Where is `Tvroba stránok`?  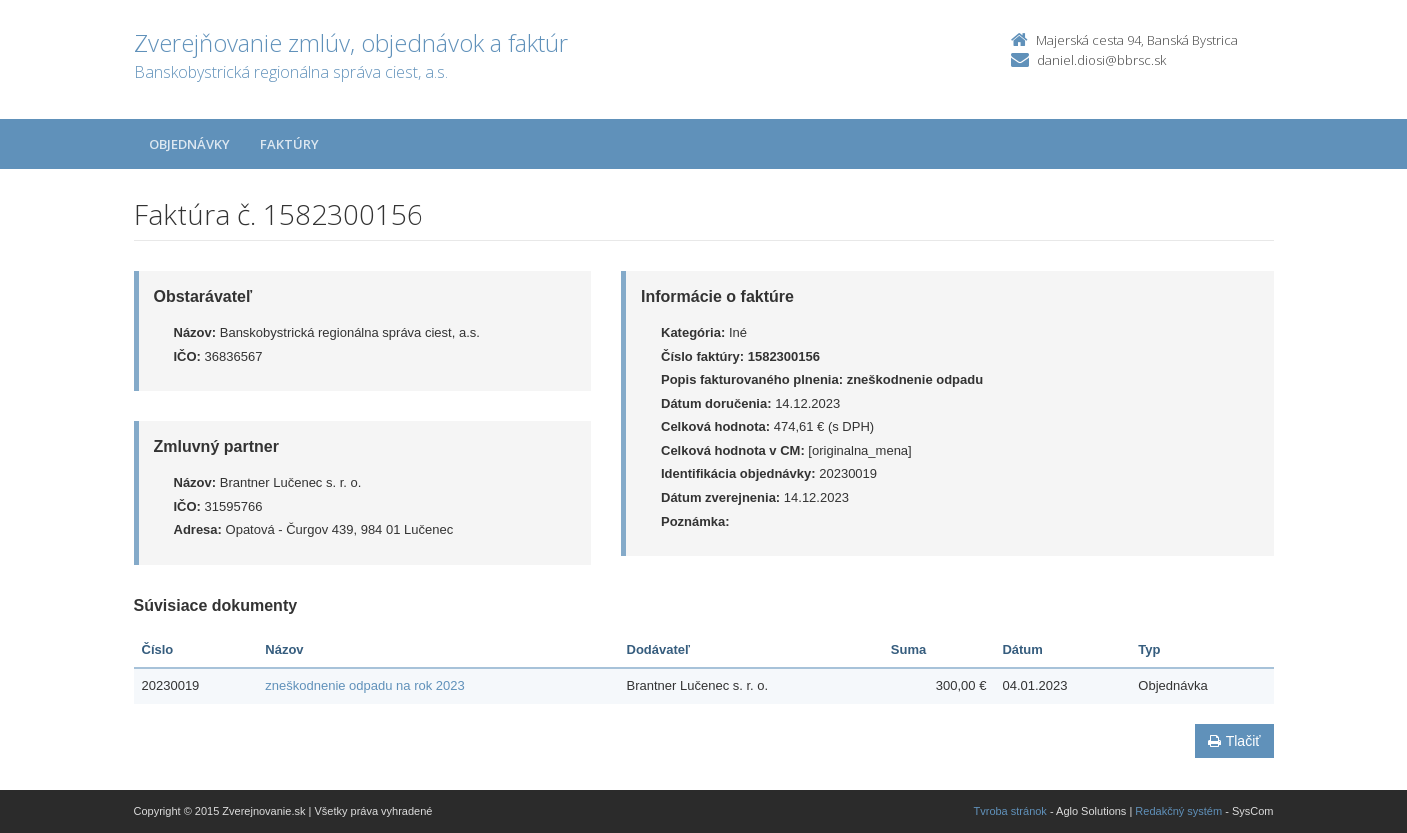 Tvroba stránok is located at coordinates (1010, 811).